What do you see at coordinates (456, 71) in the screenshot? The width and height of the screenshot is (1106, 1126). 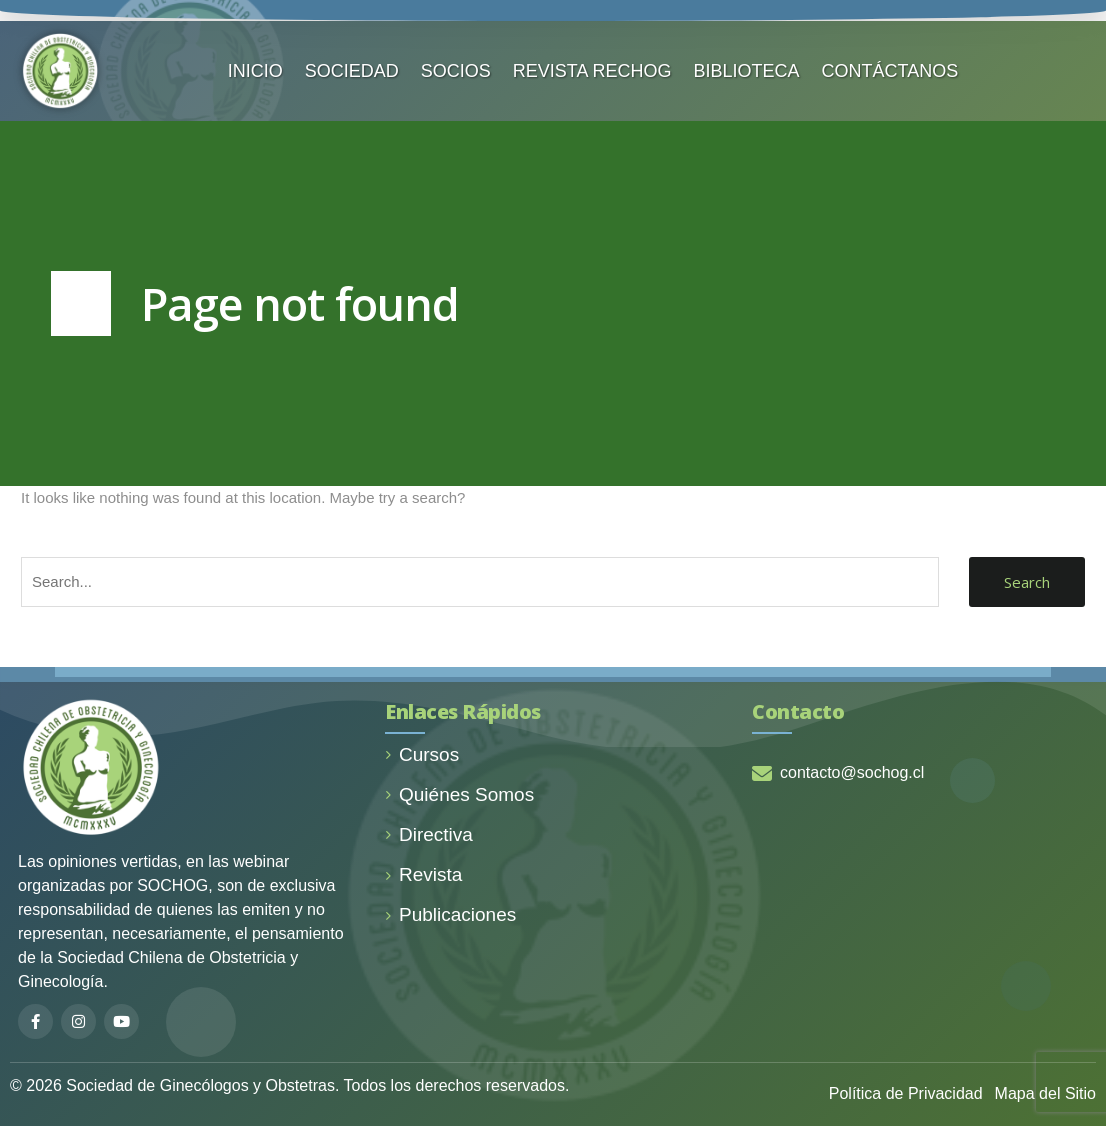 I see `SOCIOS` at bounding box center [456, 71].